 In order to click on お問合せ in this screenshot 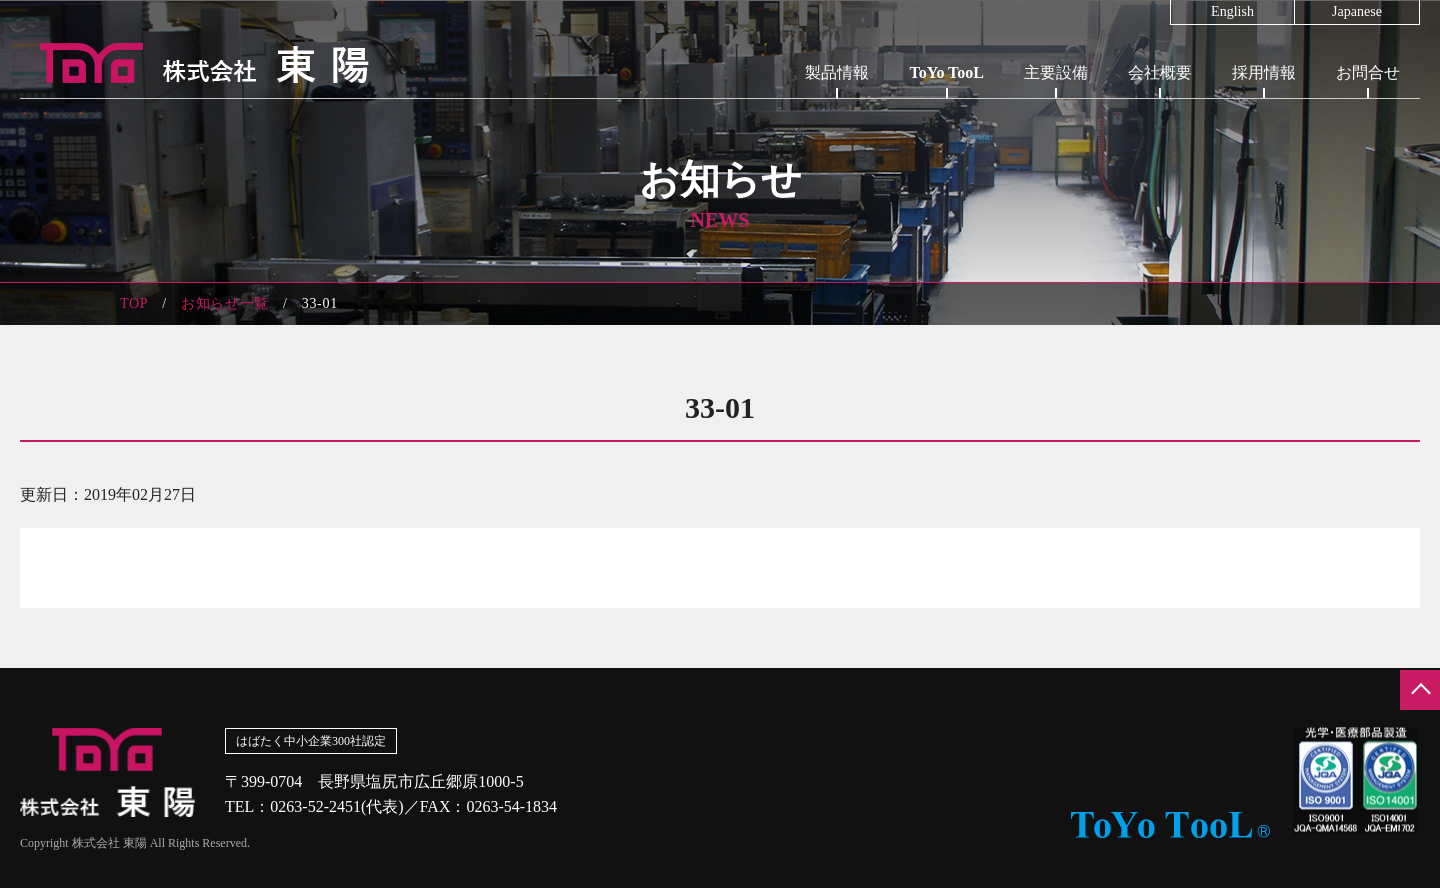, I will do `click(1368, 72)`.